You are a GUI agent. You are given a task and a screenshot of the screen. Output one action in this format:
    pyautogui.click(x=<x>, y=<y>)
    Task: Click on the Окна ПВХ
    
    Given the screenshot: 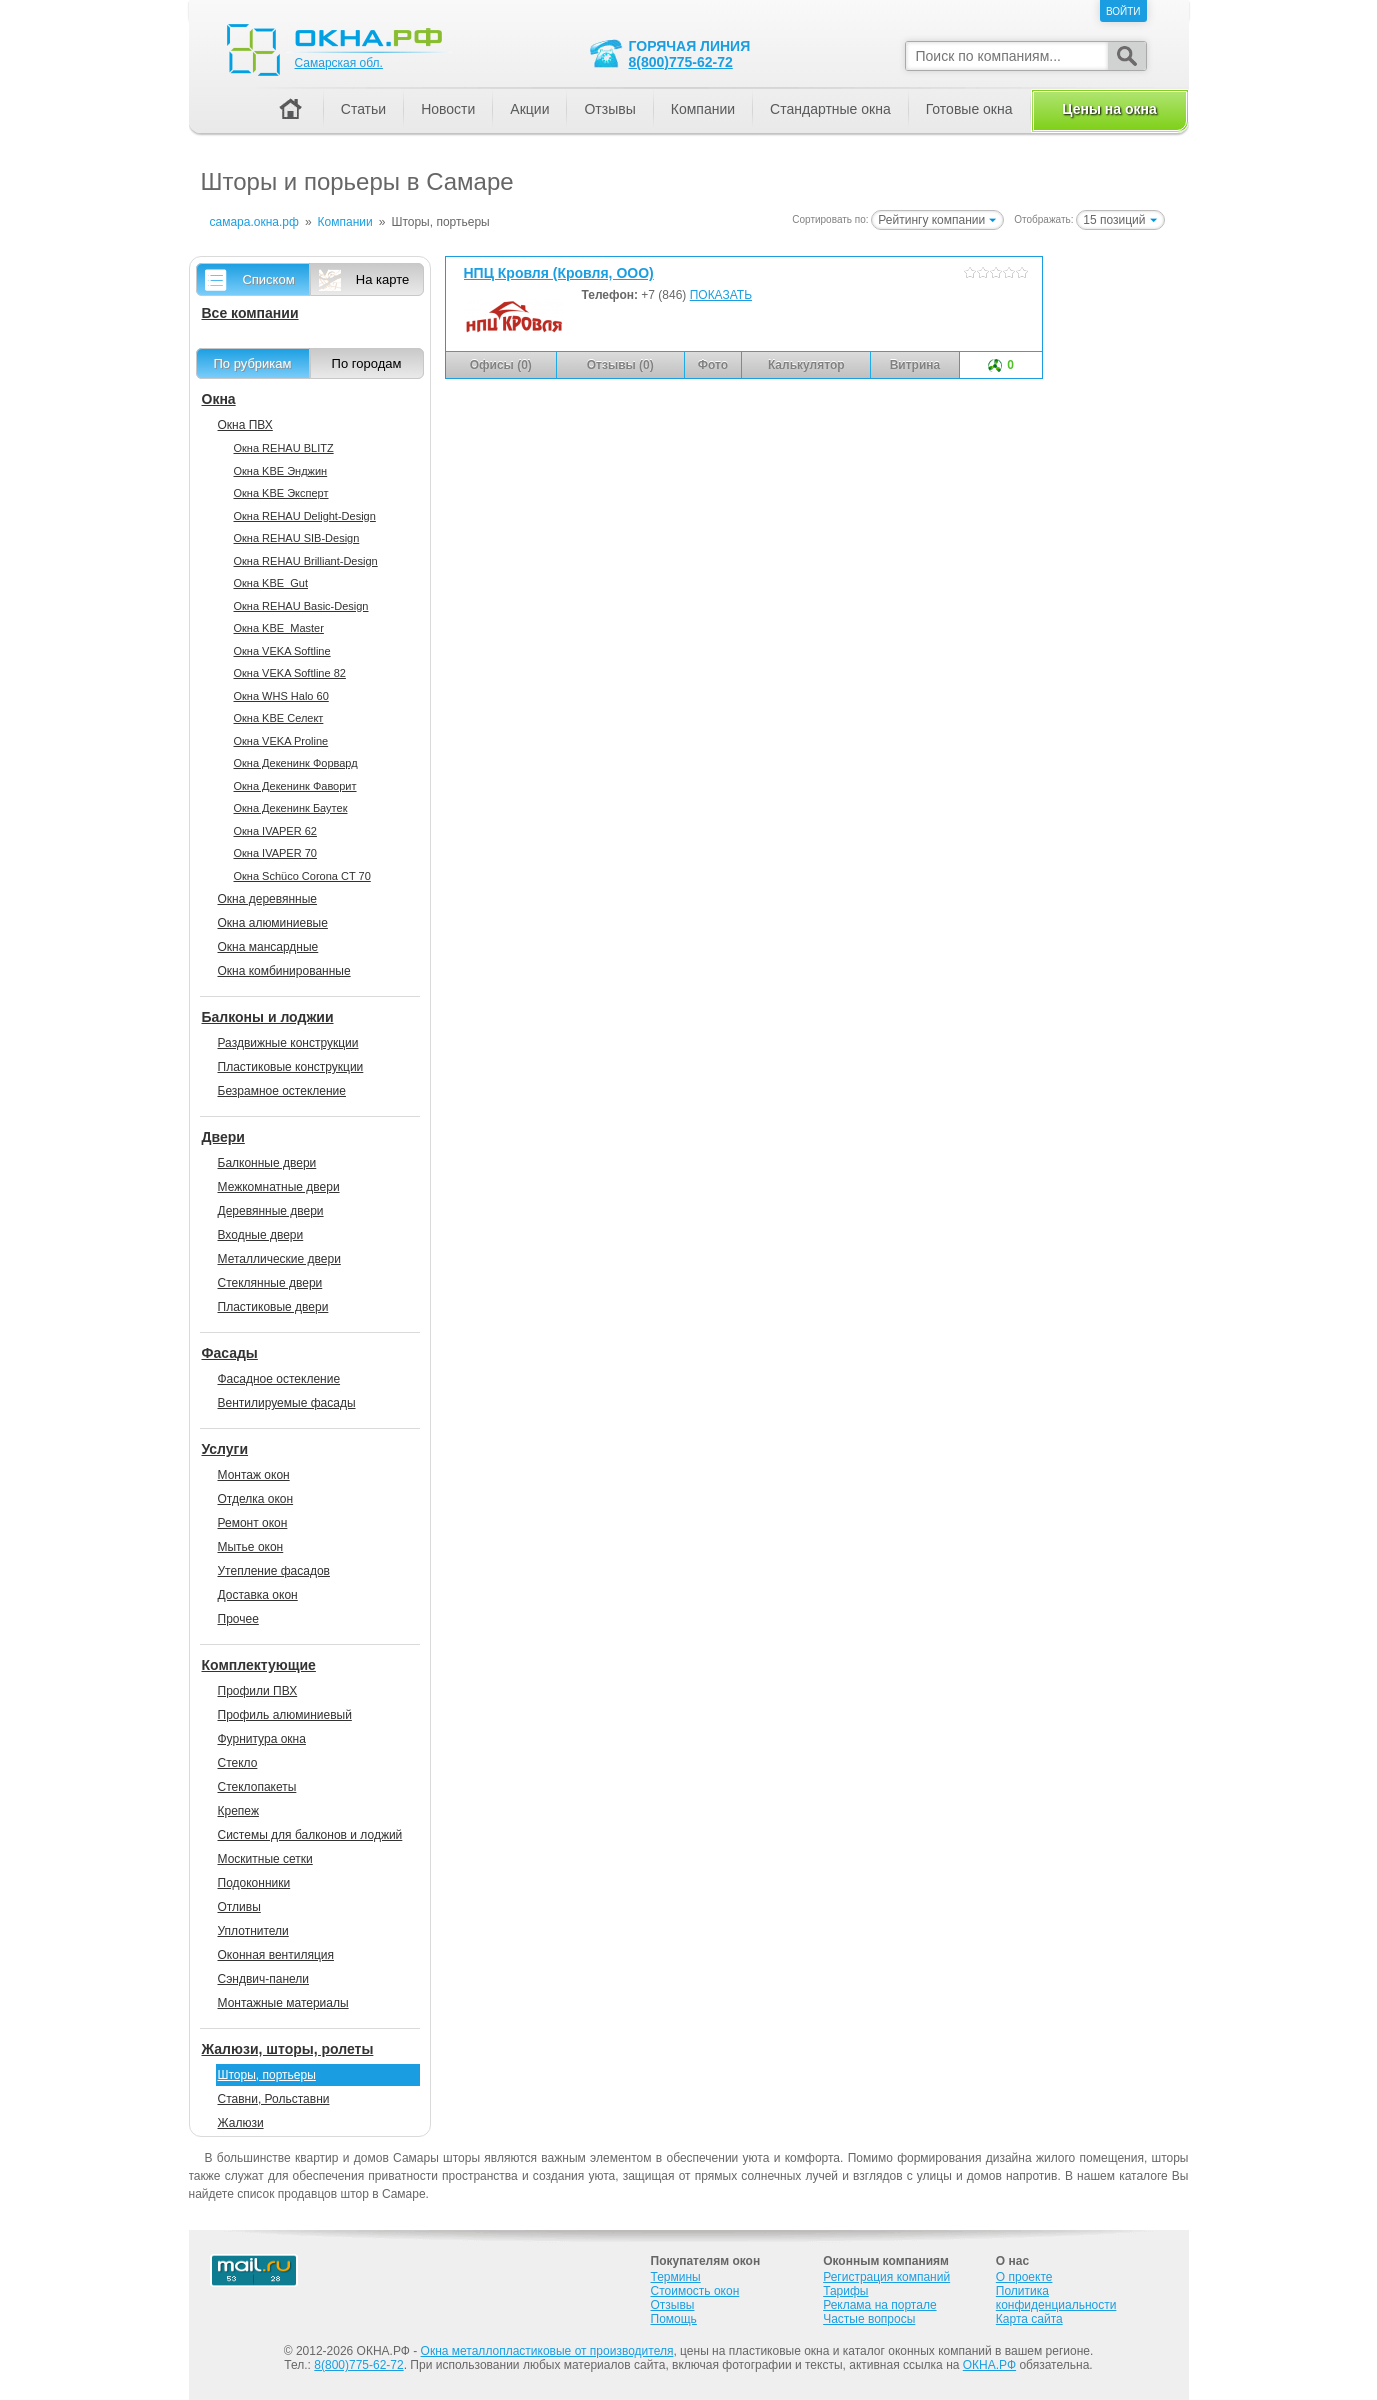 What is the action you would take?
    pyautogui.click(x=245, y=425)
    